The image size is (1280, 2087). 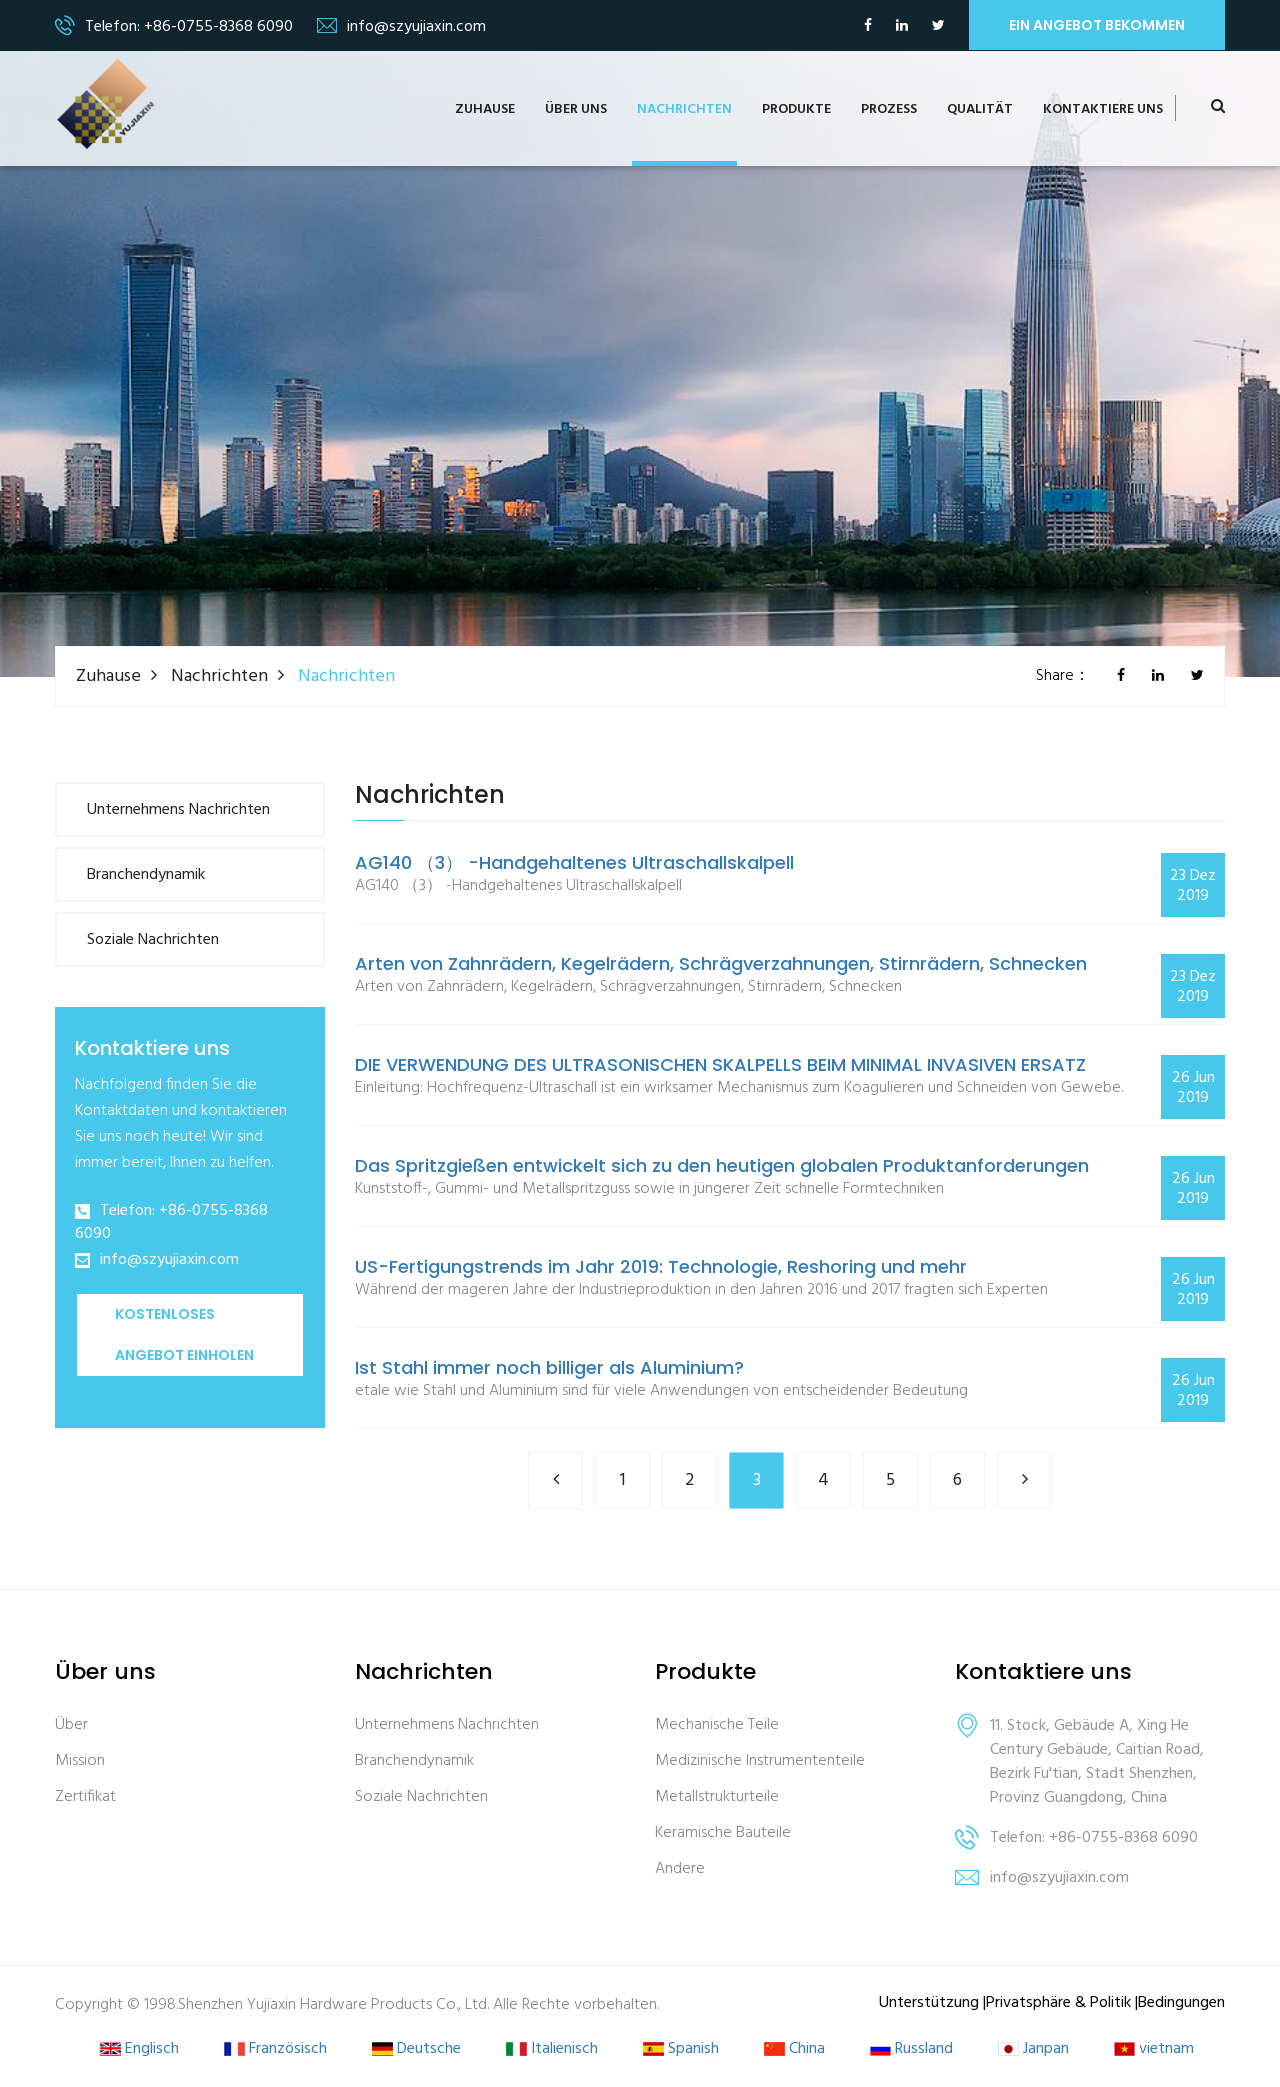 I want to click on Zuhause, so click(x=485, y=109).